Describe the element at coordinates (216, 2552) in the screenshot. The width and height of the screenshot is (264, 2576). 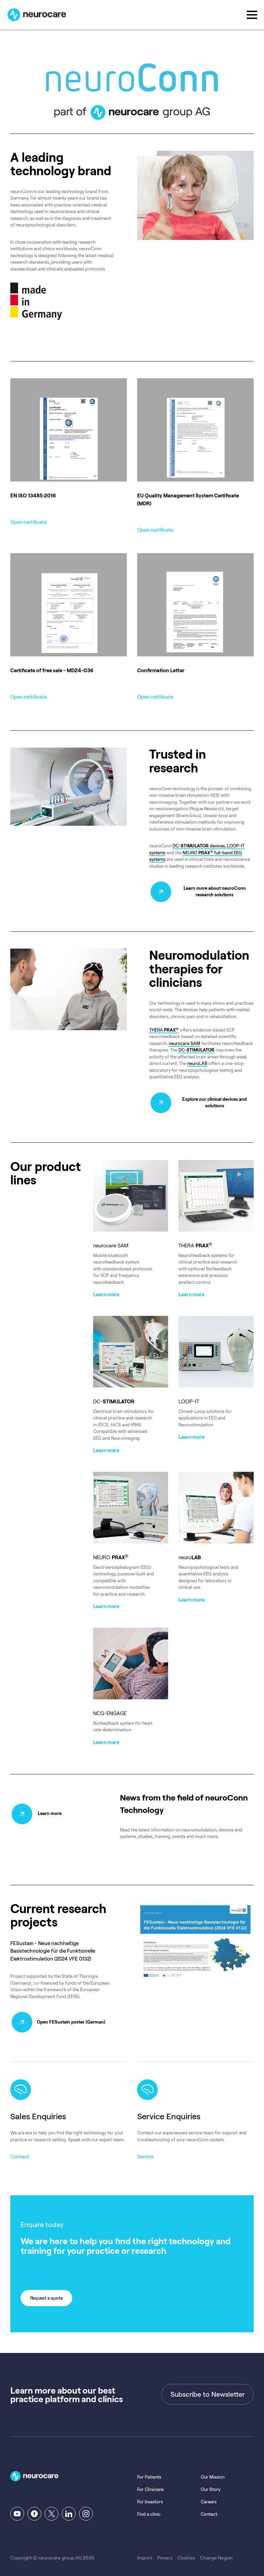
I see `Change Region [menuitem]` at that location.